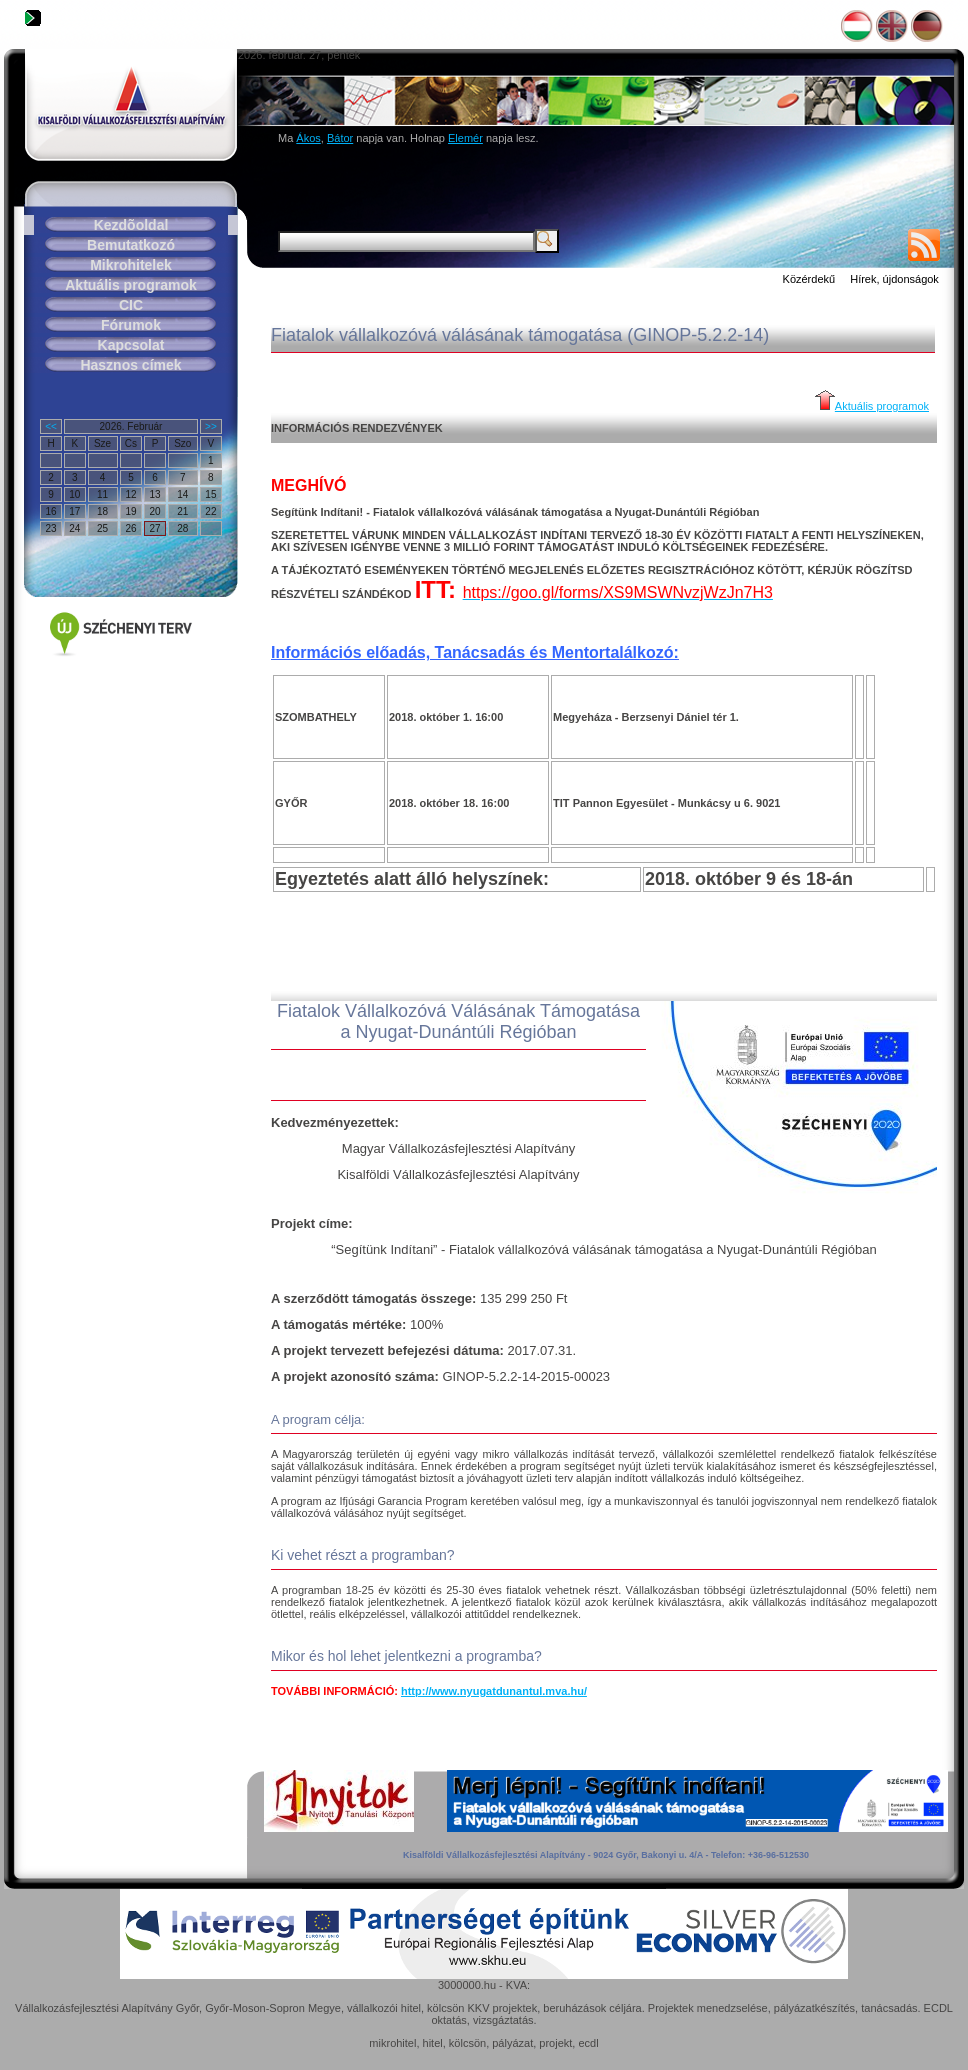  Describe the element at coordinates (894, 279) in the screenshot. I see `Hírek, újdonságok` at that location.